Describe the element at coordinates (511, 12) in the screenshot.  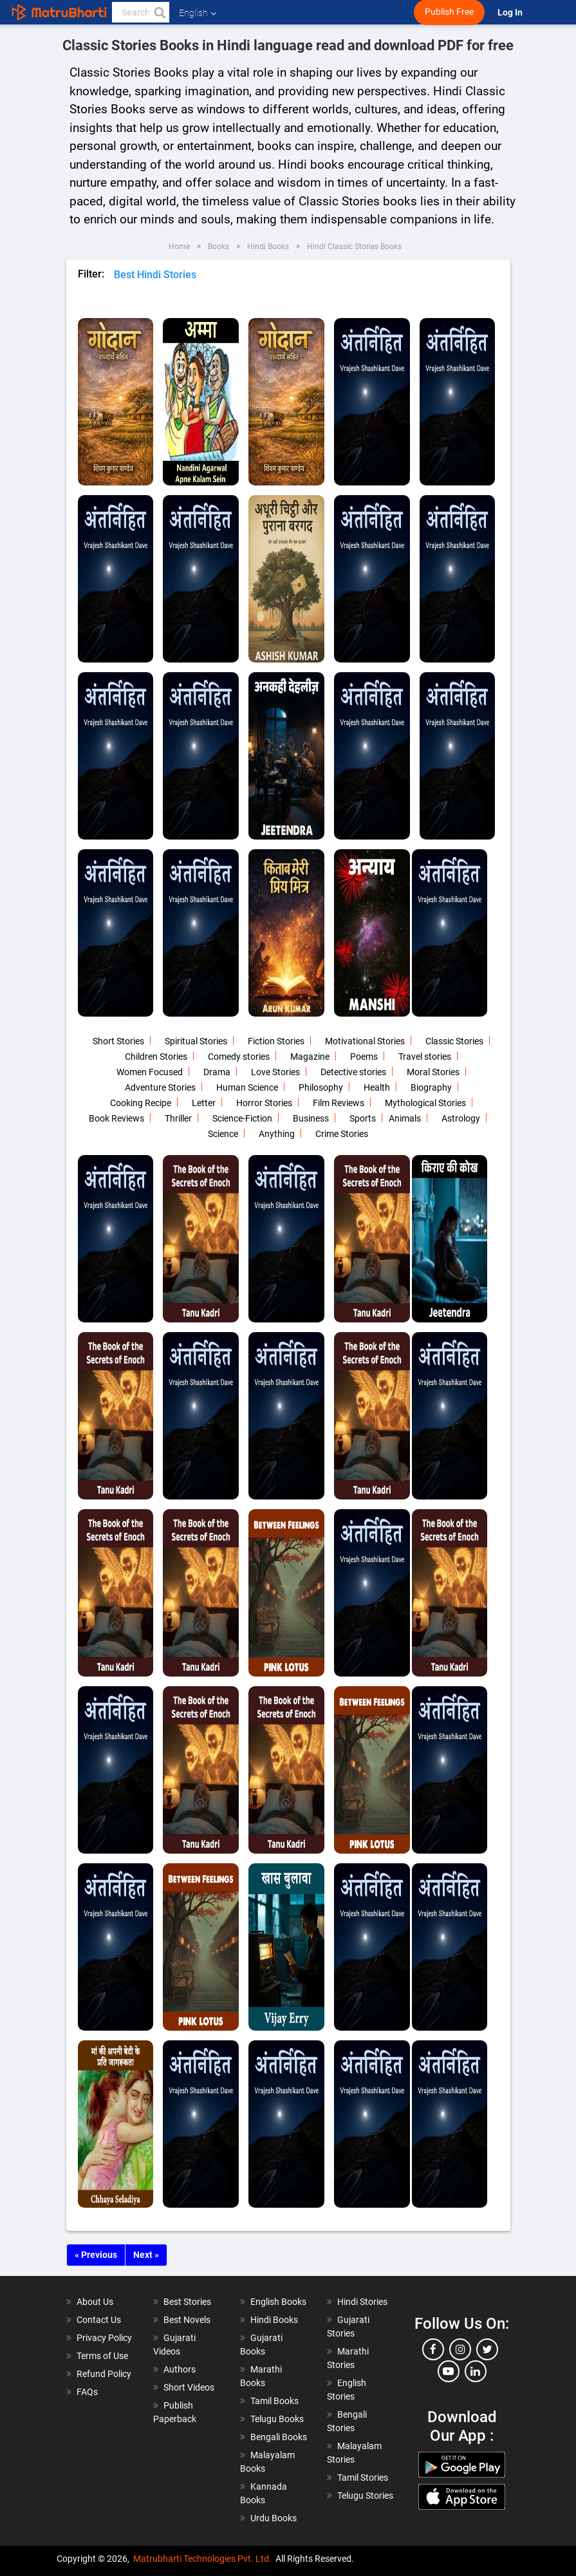
I see `Log In` at that location.